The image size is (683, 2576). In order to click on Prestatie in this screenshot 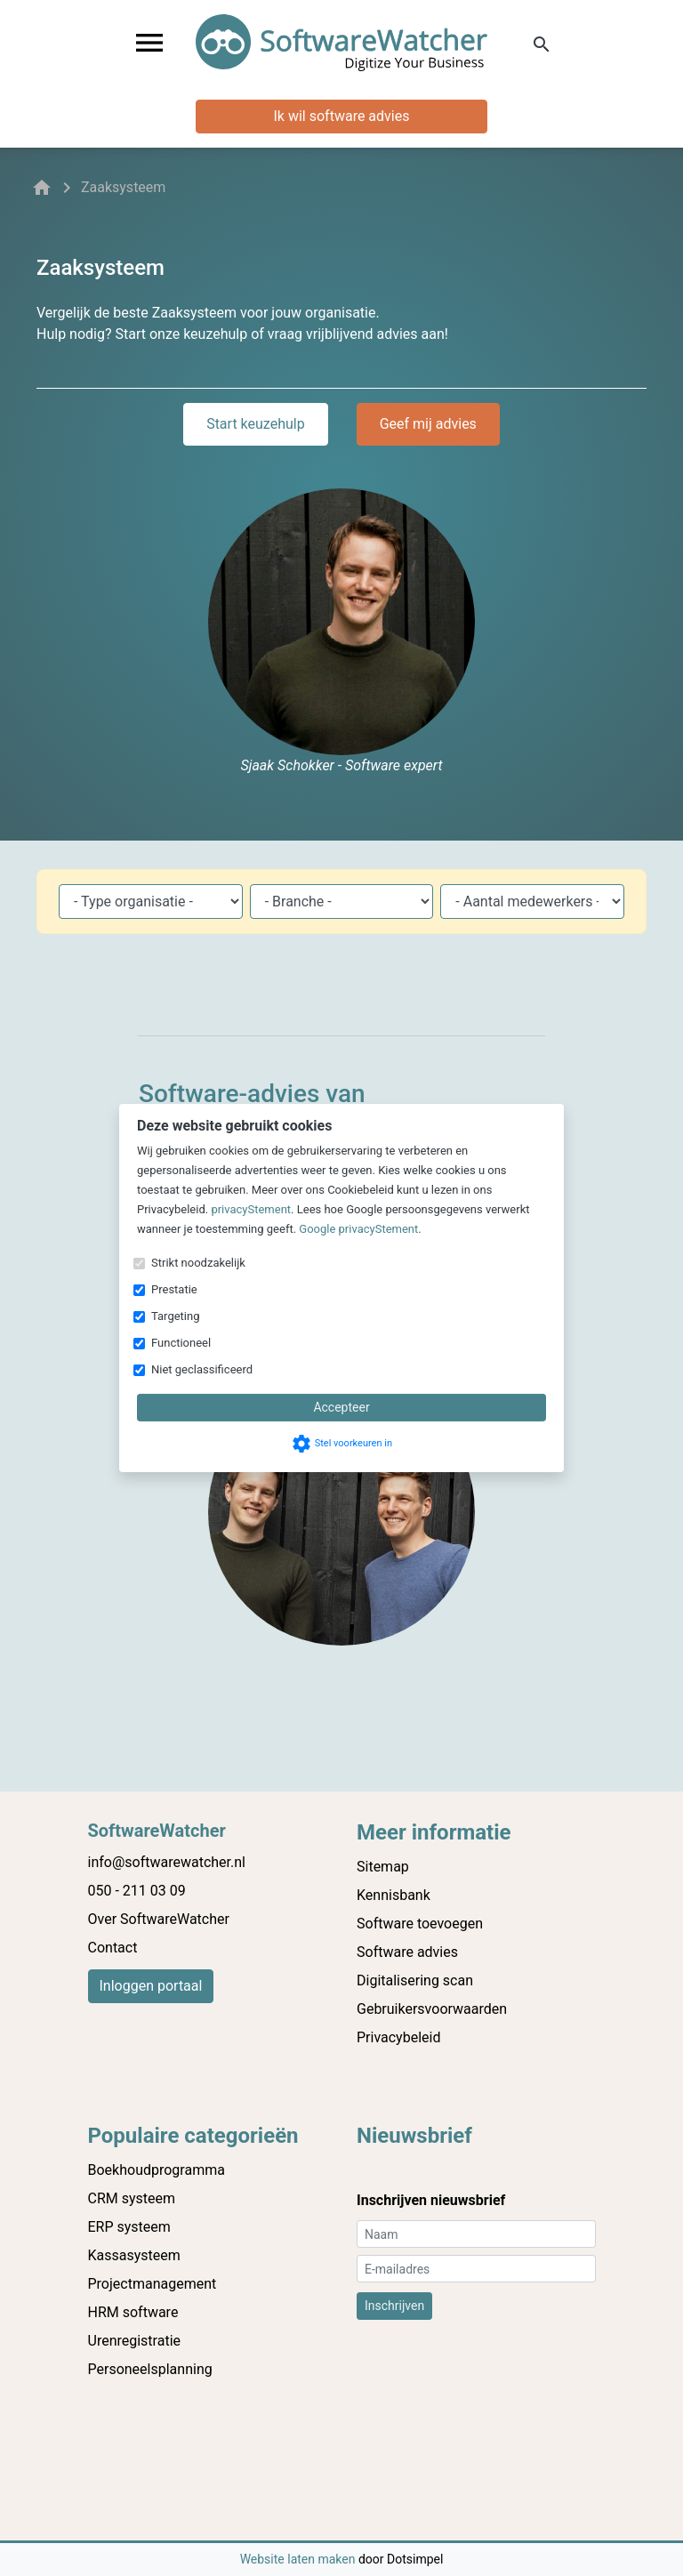, I will do `click(174, 1289)`.